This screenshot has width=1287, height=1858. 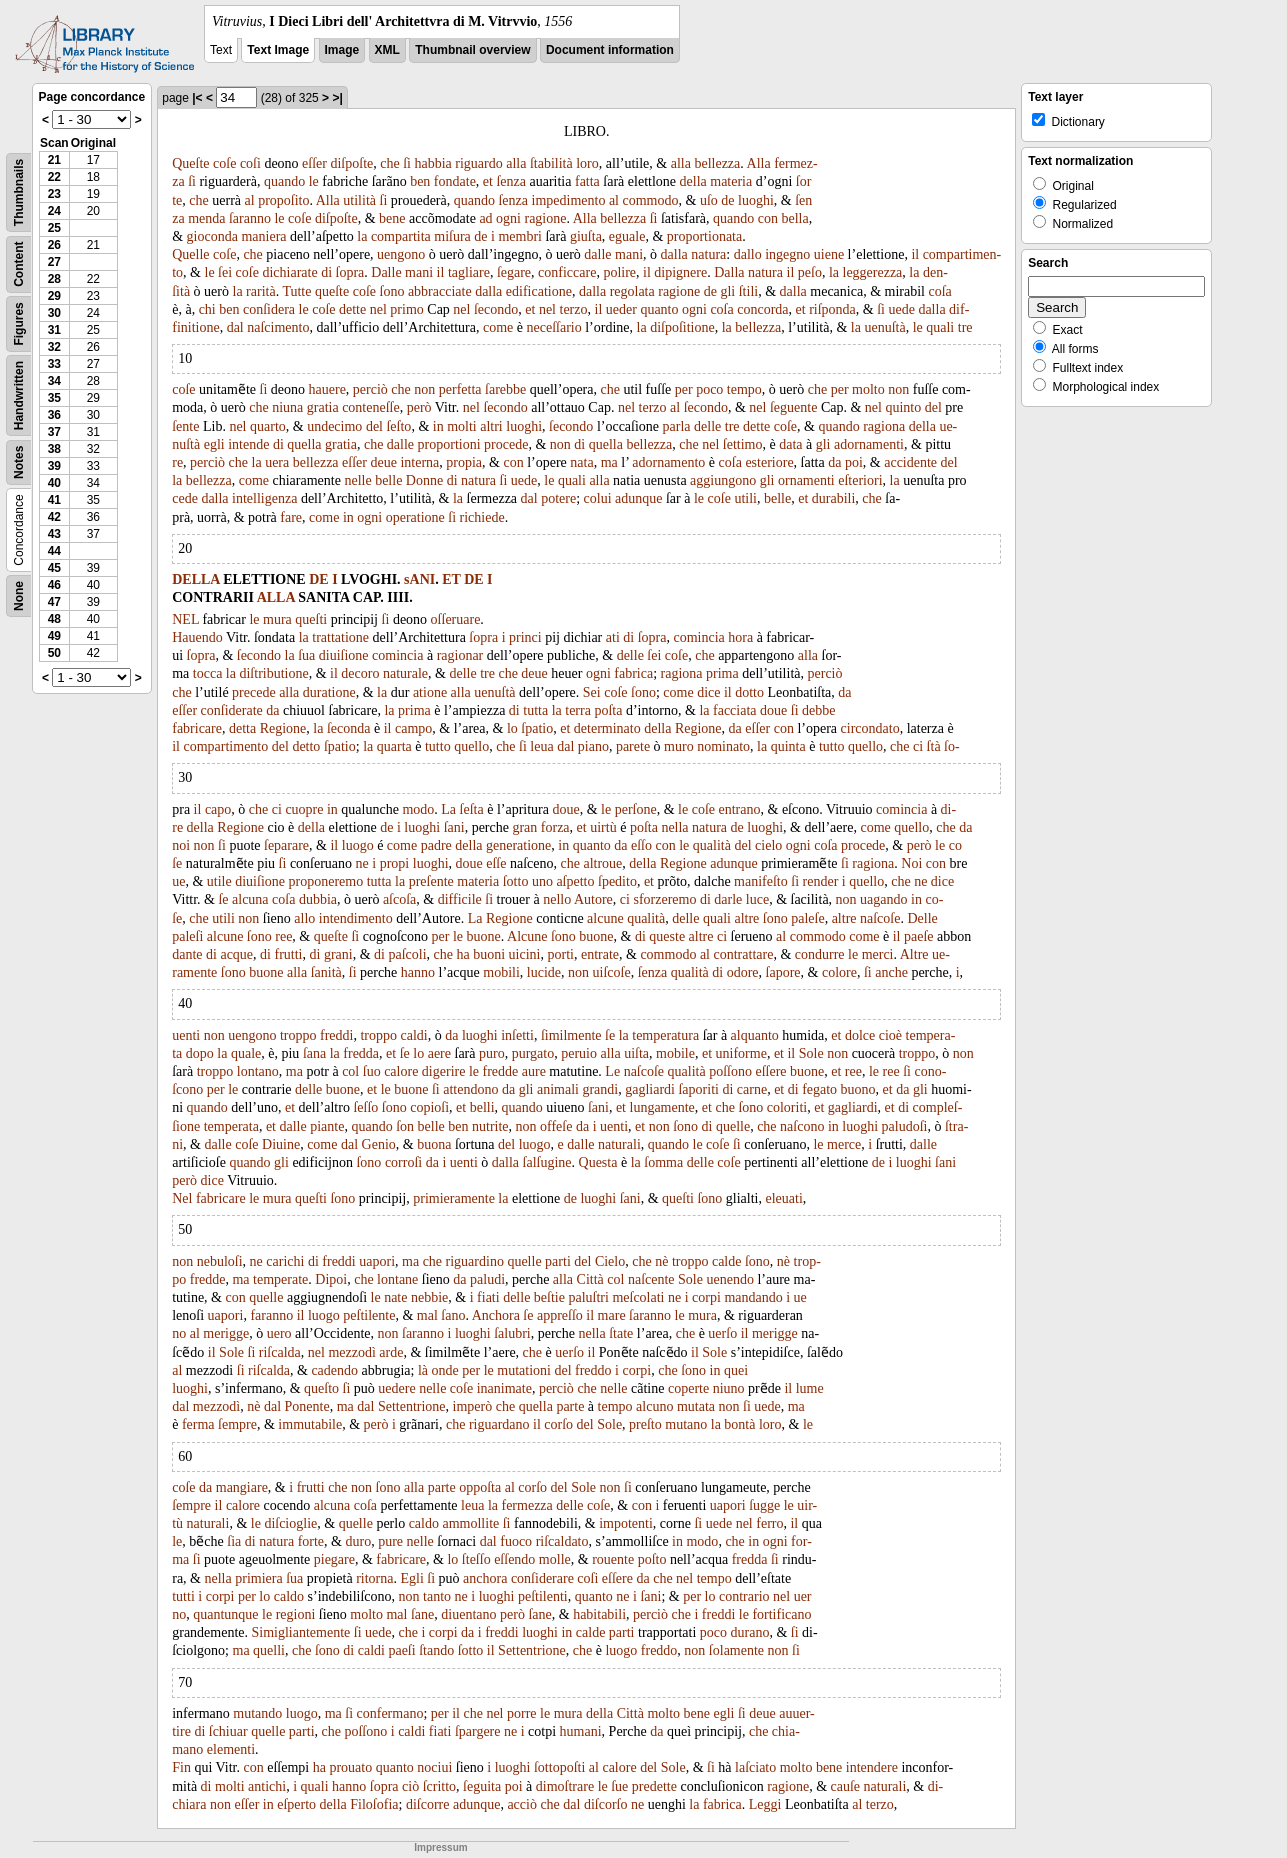 I want to click on dolce, so click(x=860, y=1035).